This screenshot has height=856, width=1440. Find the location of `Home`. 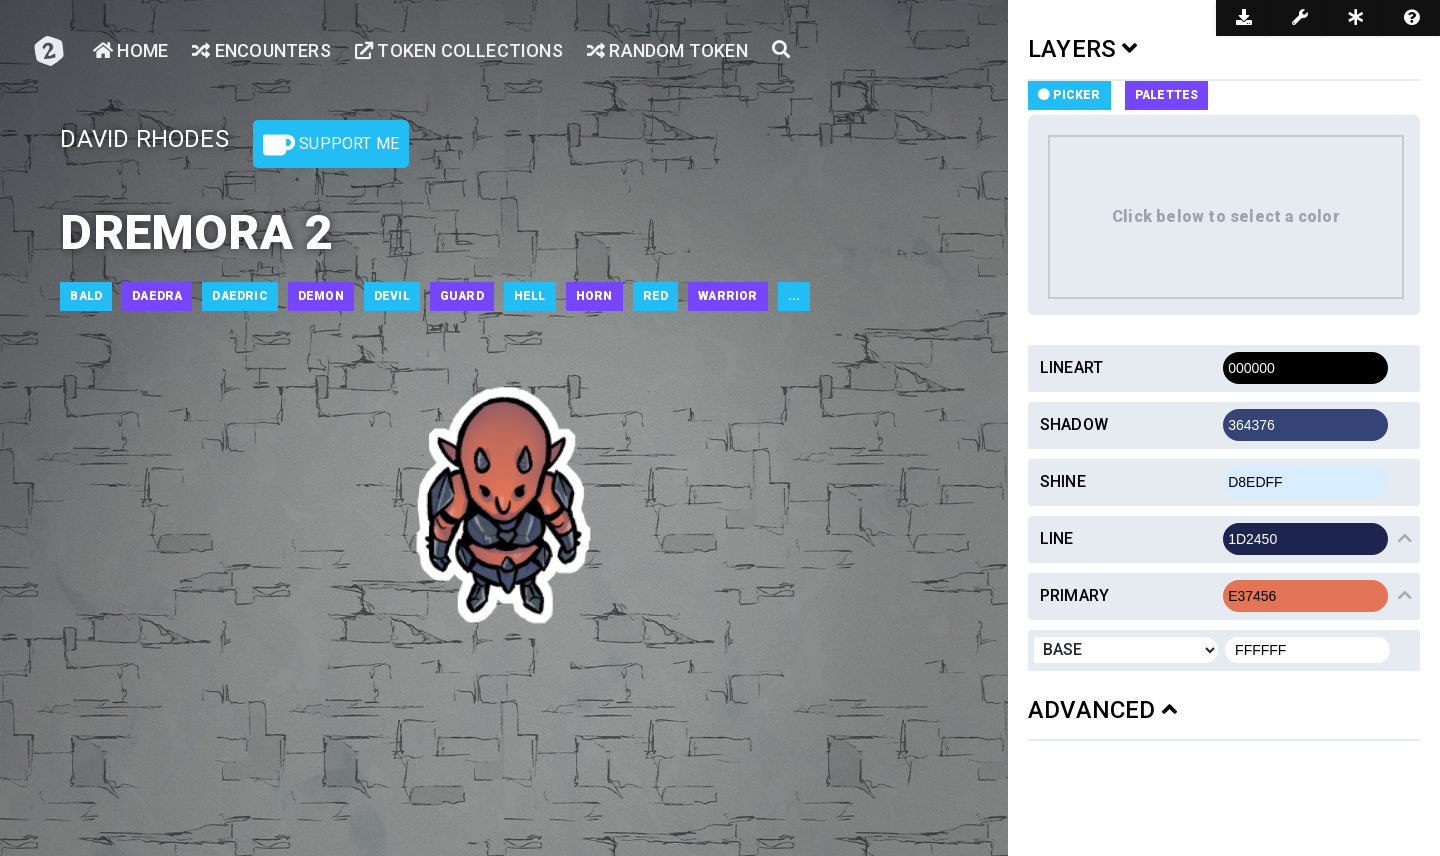

Home is located at coordinates (130, 50).